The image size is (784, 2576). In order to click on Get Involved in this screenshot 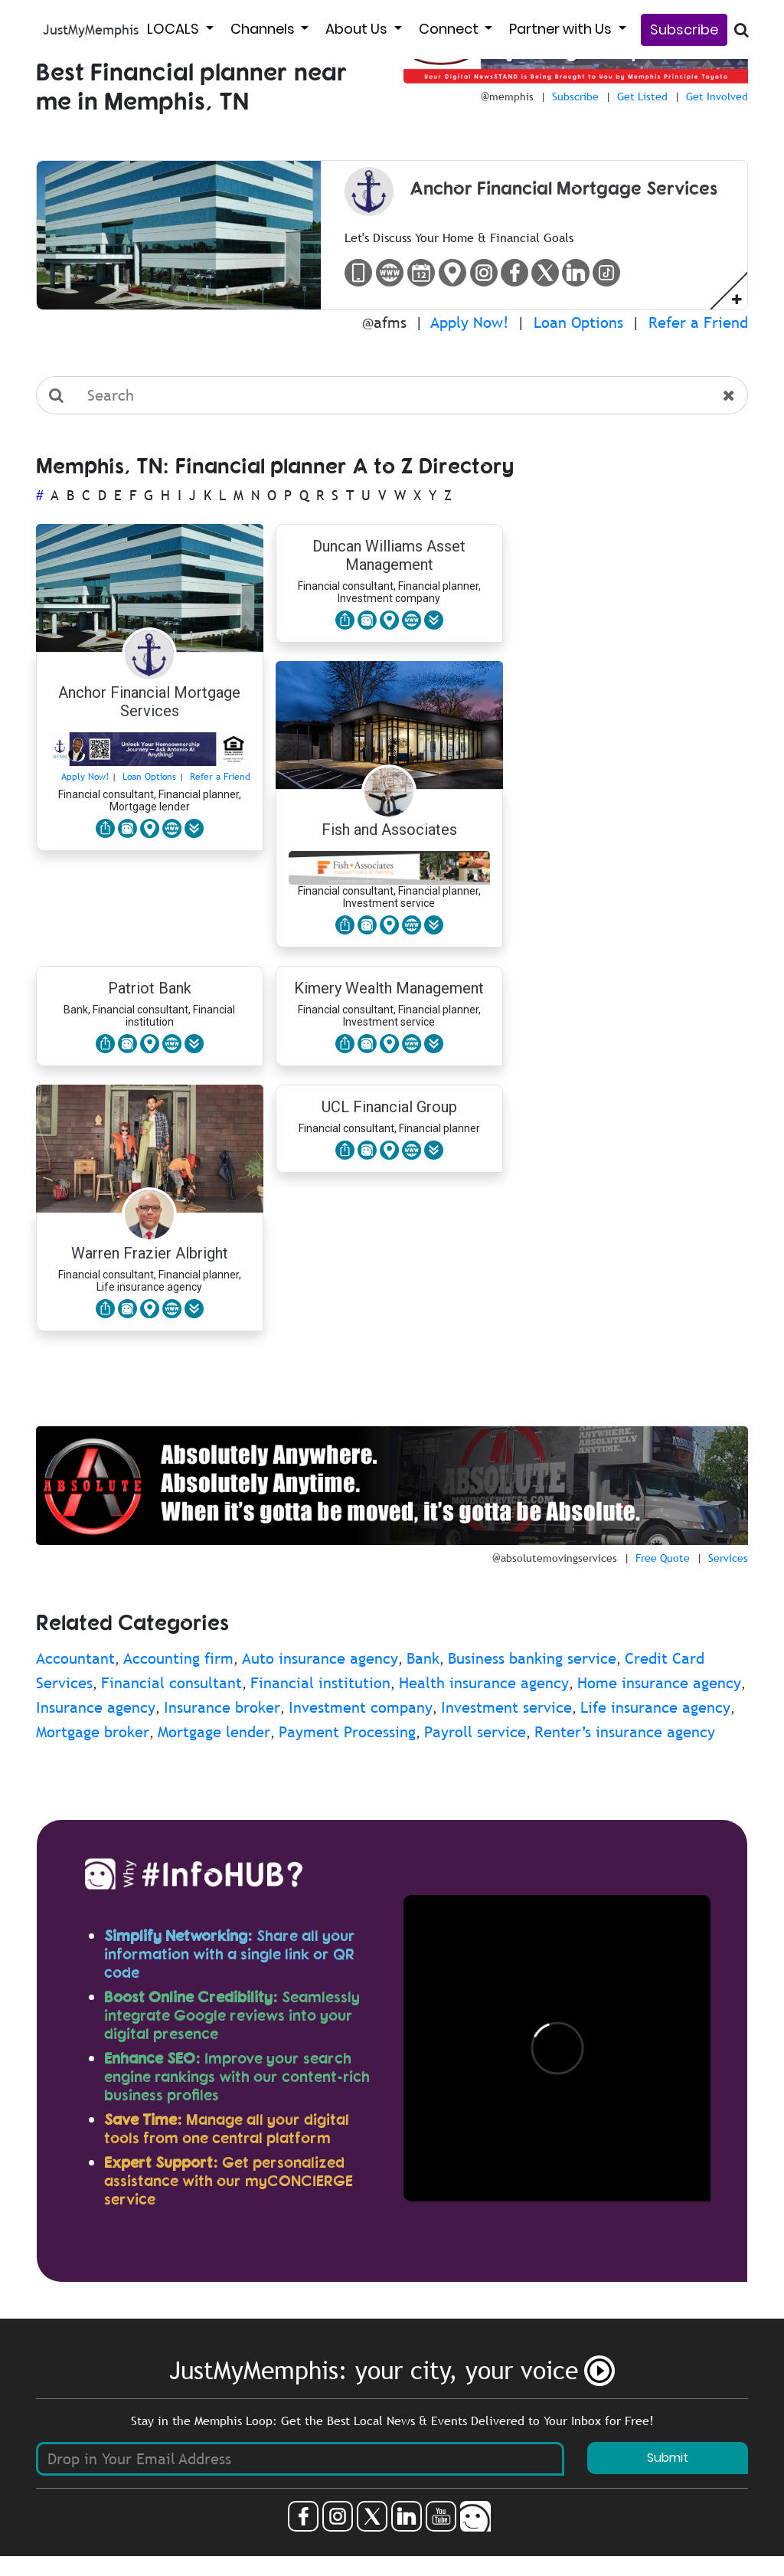, I will do `click(717, 96)`.